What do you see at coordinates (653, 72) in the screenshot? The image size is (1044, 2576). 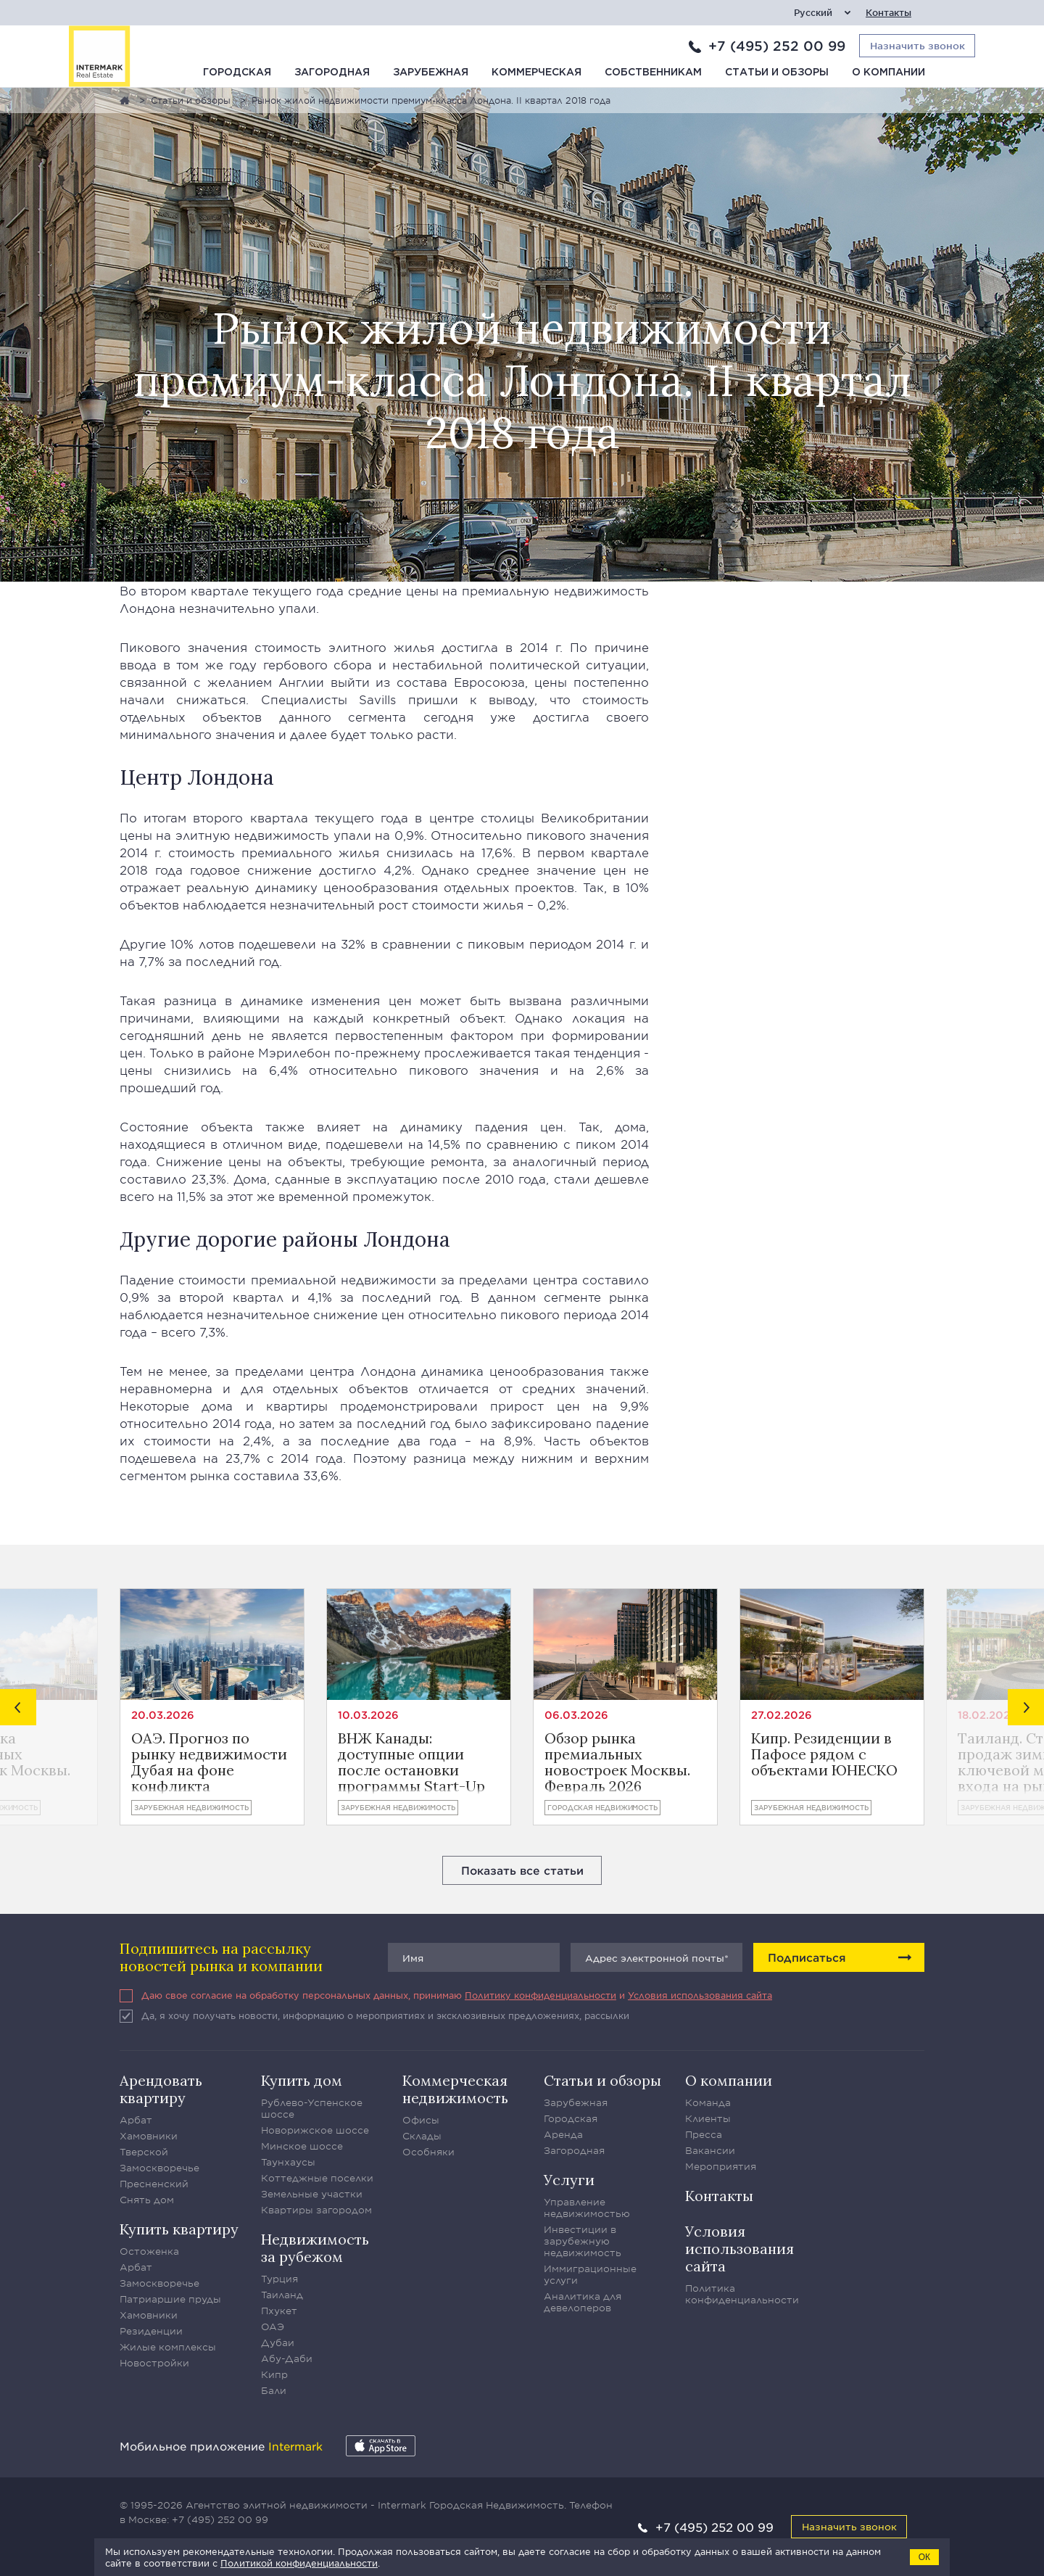 I see `Собственникам` at bounding box center [653, 72].